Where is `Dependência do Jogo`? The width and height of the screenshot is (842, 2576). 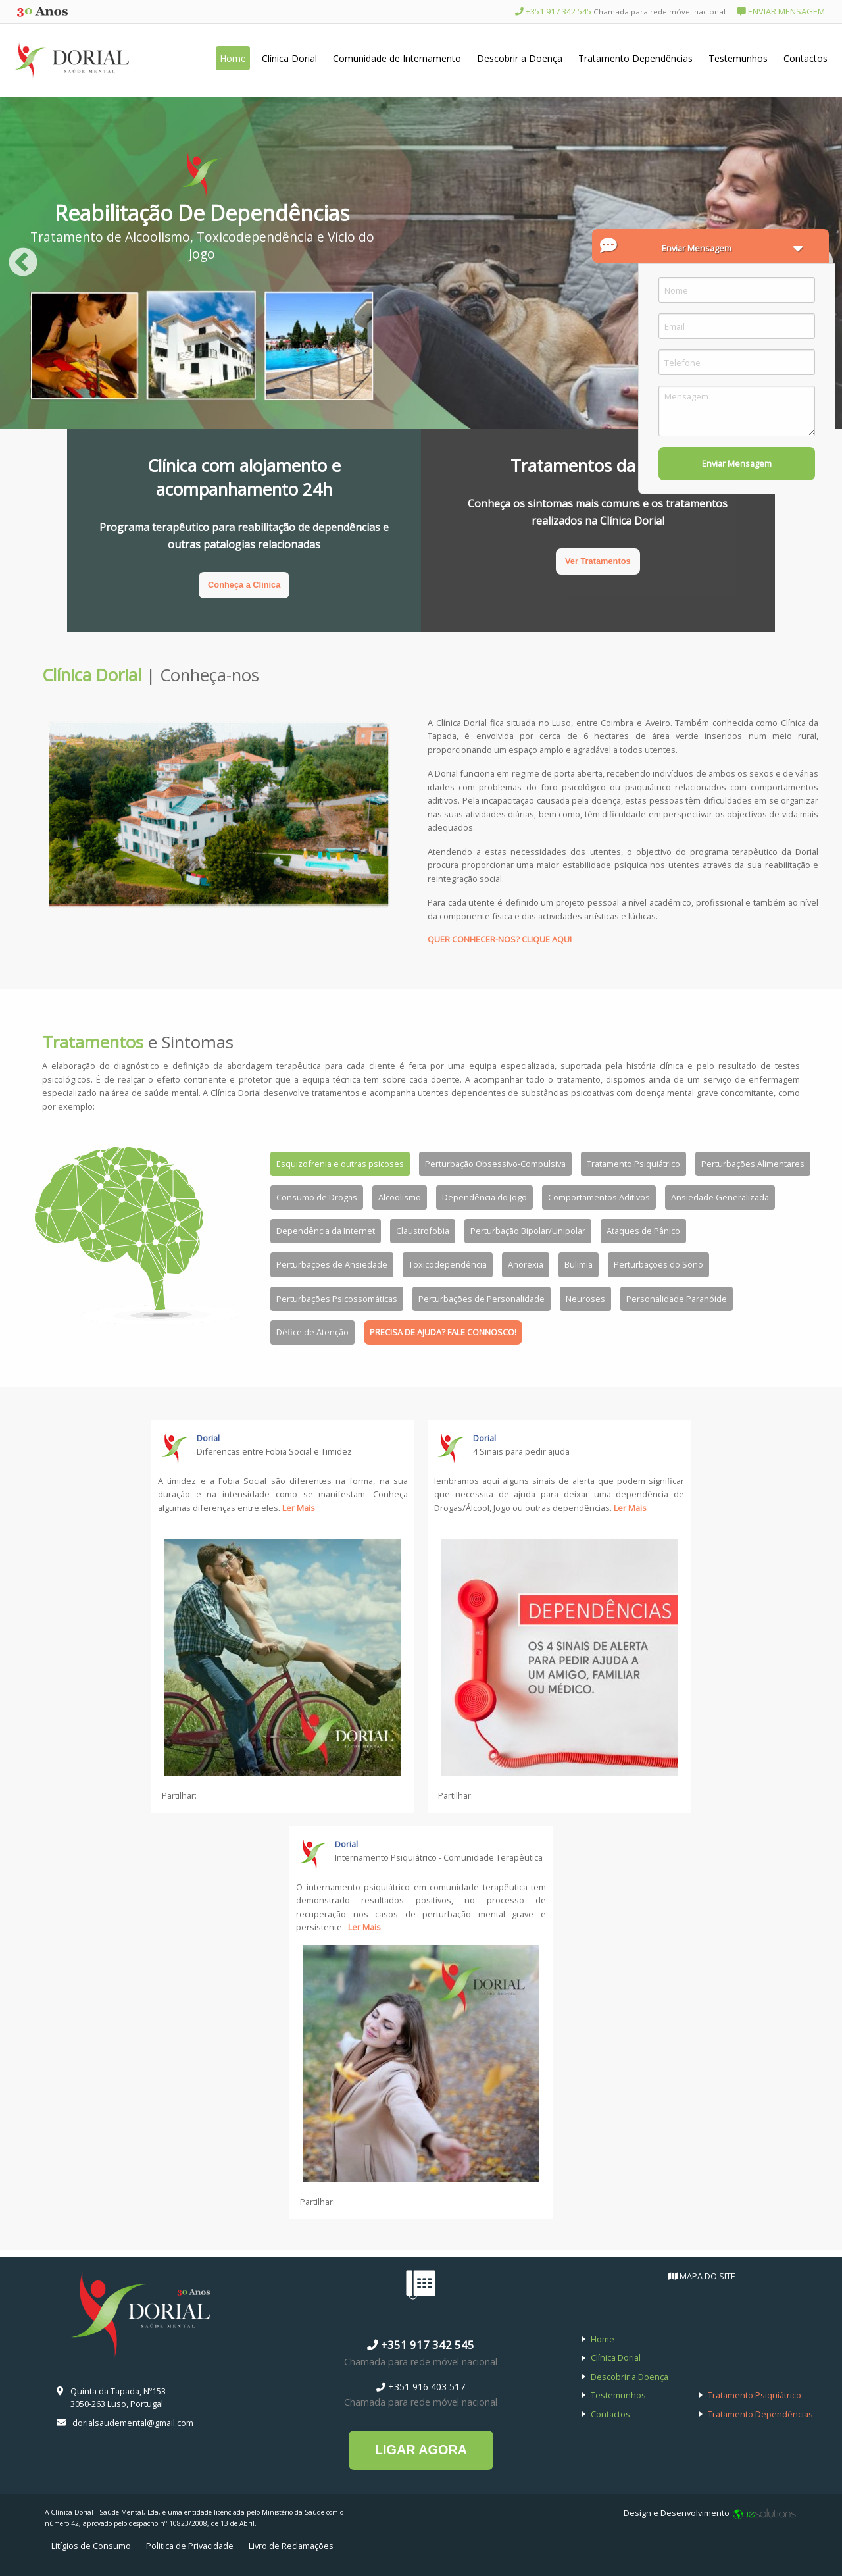
Dependência do Jogo is located at coordinates (484, 1197).